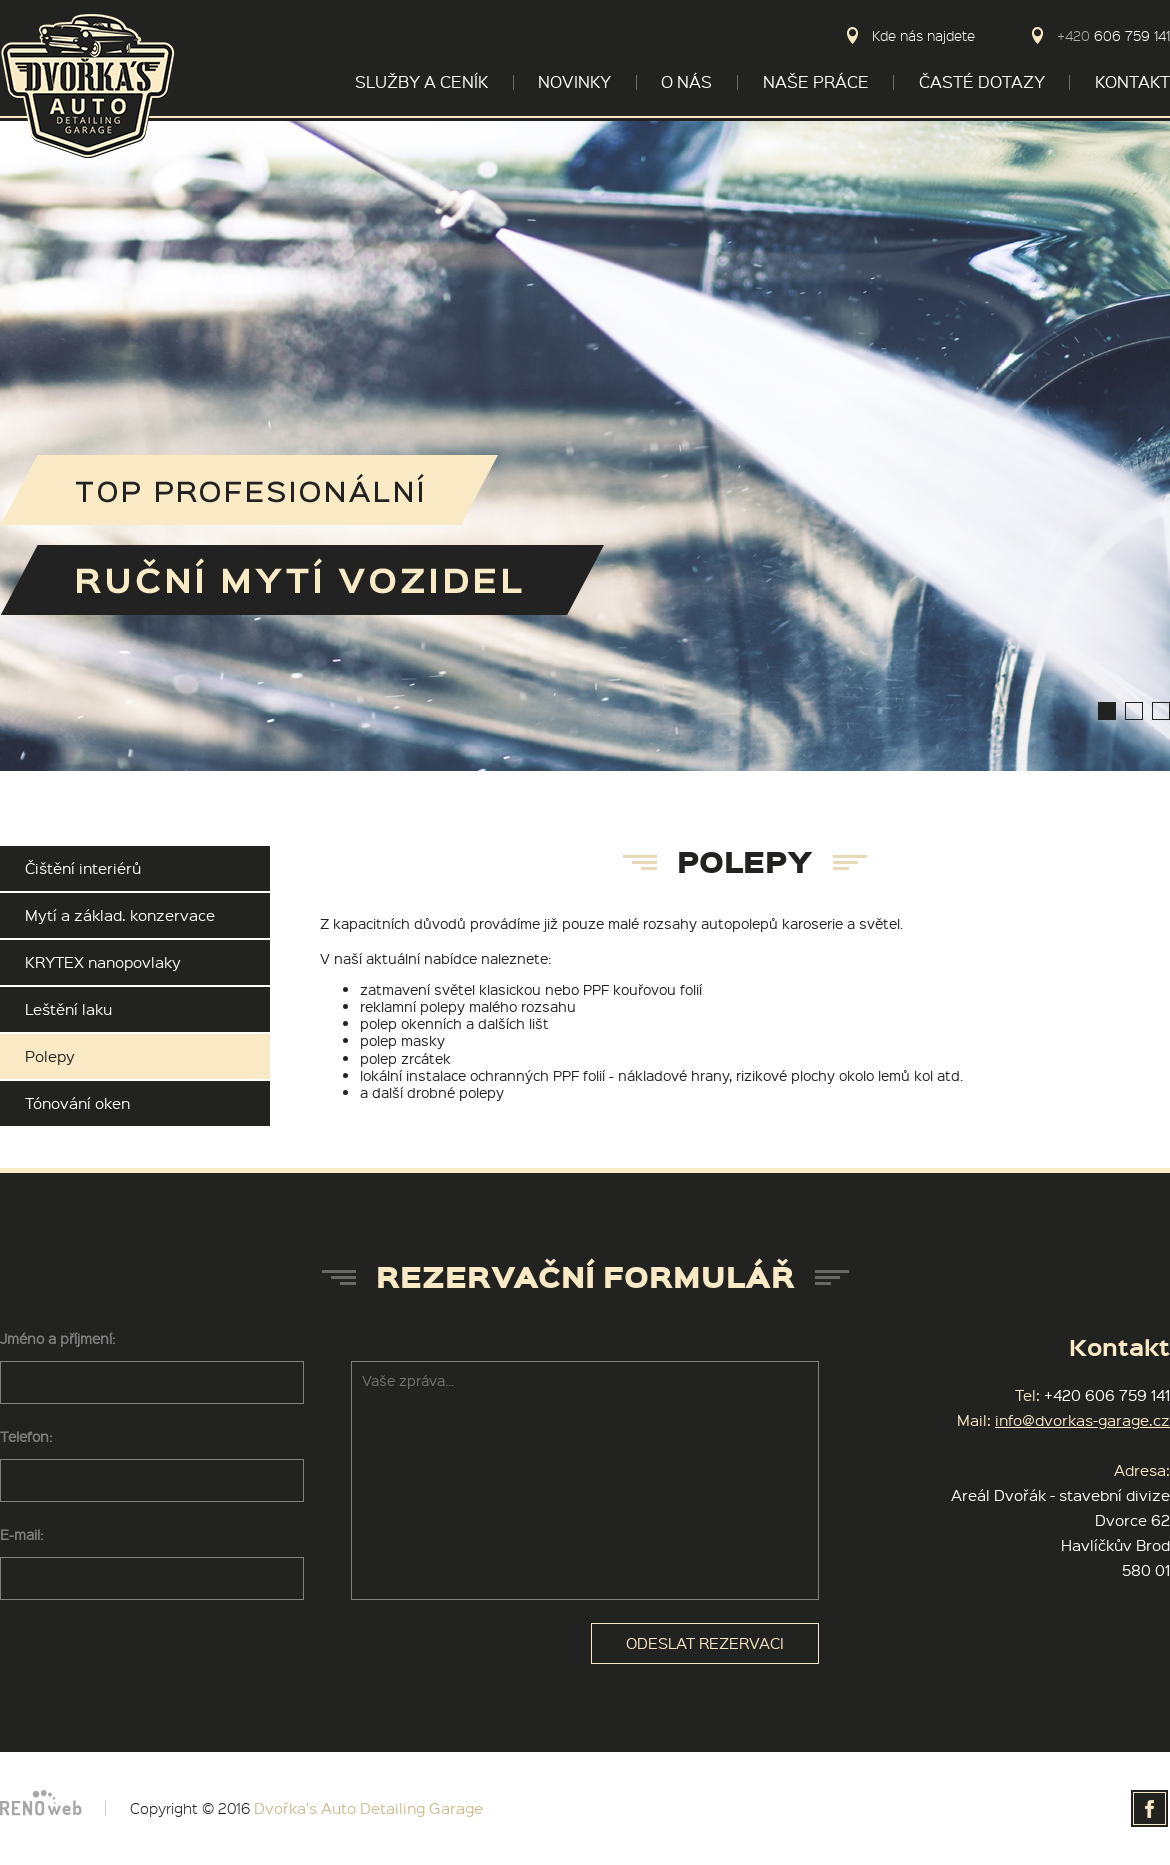 The height and width of the screenshot is (1865, 1170). Describe the element at coordinates (57, 1338) in the screenshot. I see `Jméno a příjmení:` at that location.